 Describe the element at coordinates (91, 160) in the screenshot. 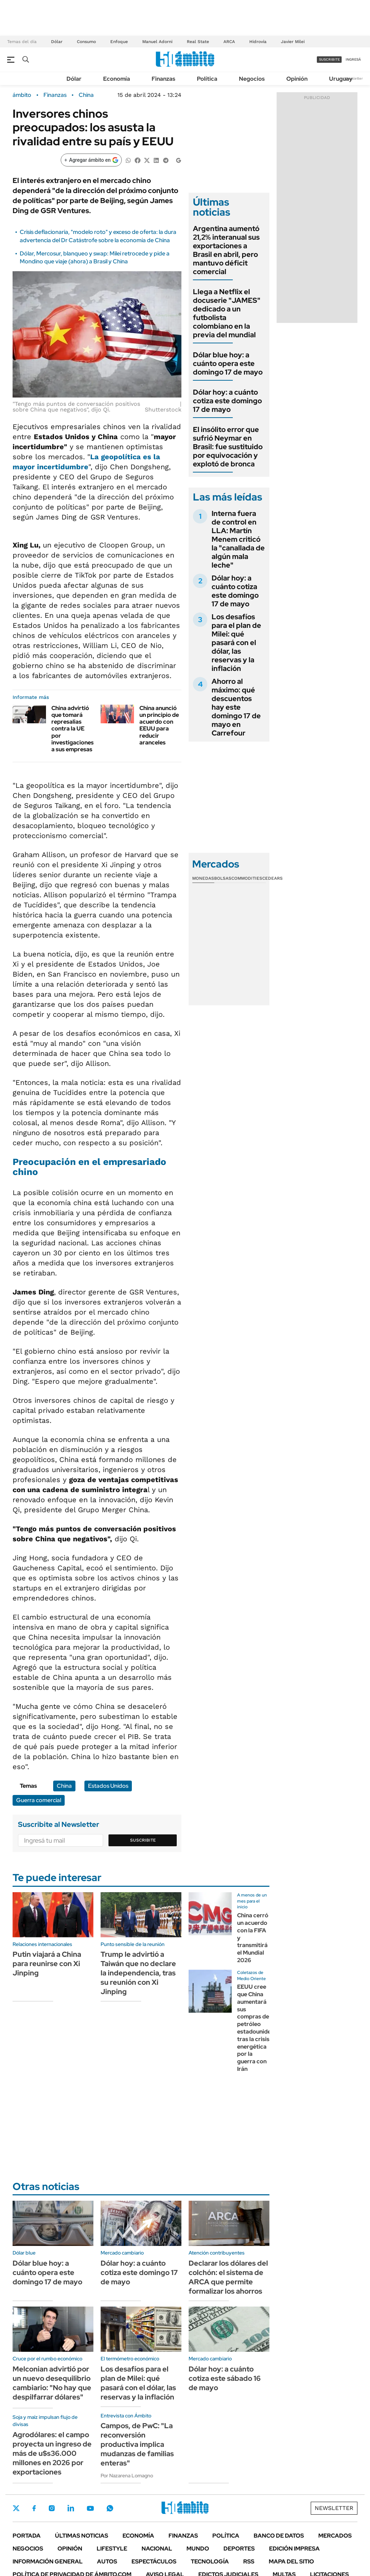

I see `[Agregar ámbito en Google]` at that location.